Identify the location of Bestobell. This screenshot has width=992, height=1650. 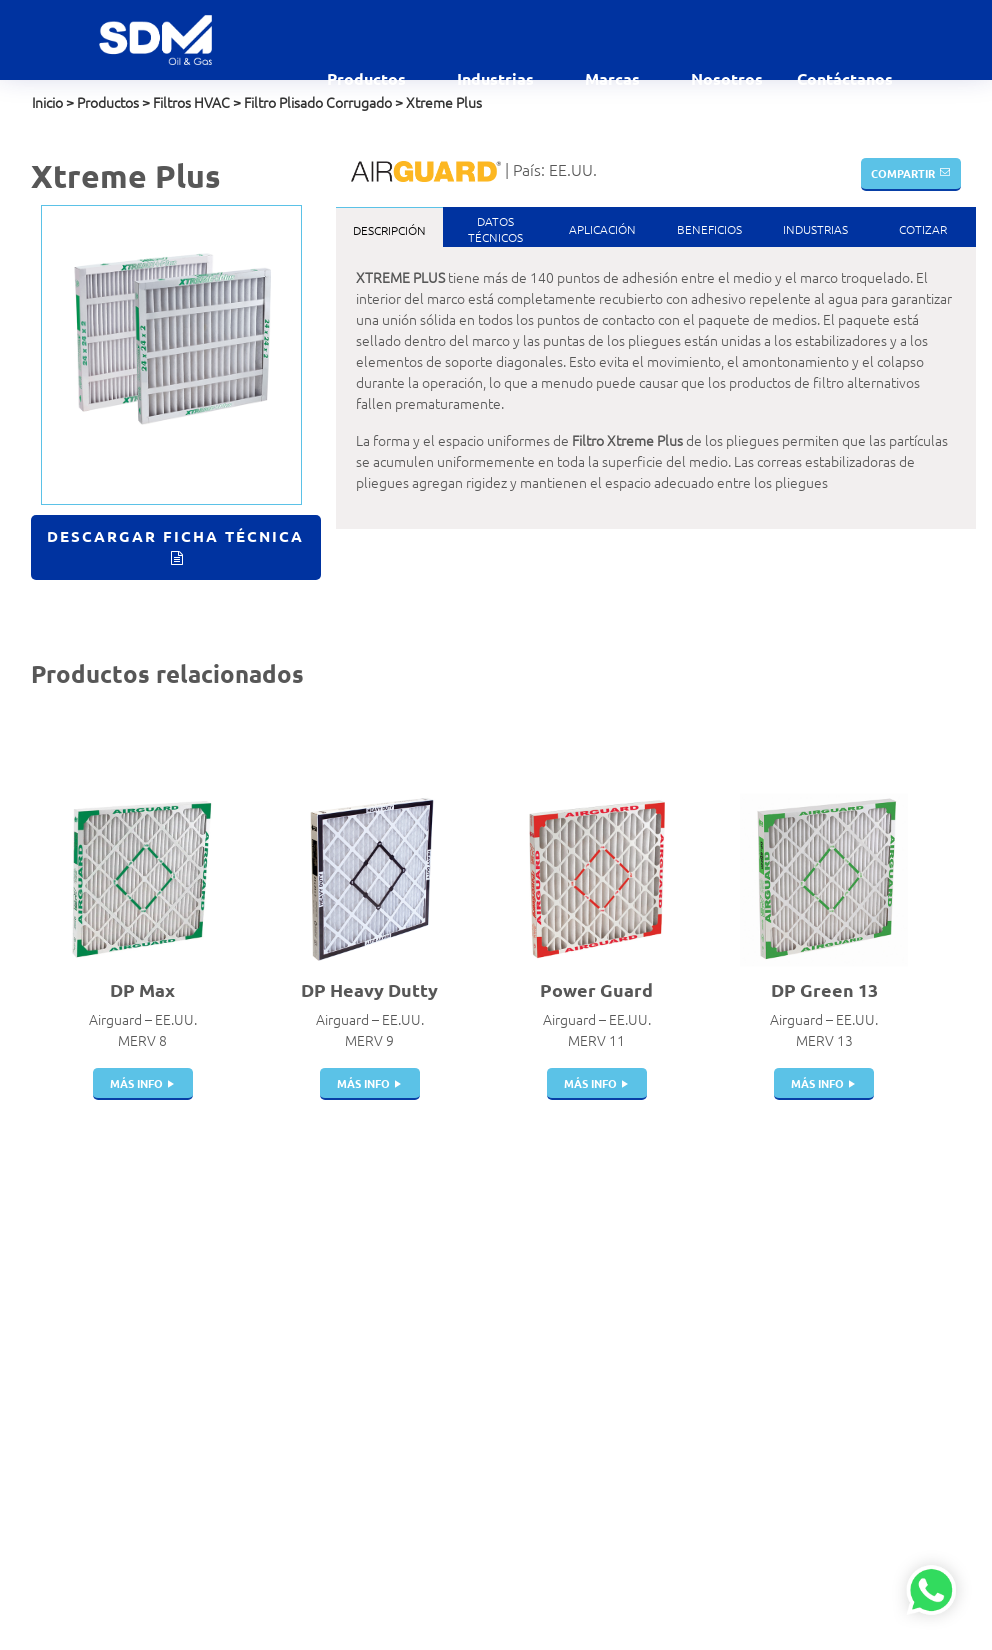
(621, 1265).